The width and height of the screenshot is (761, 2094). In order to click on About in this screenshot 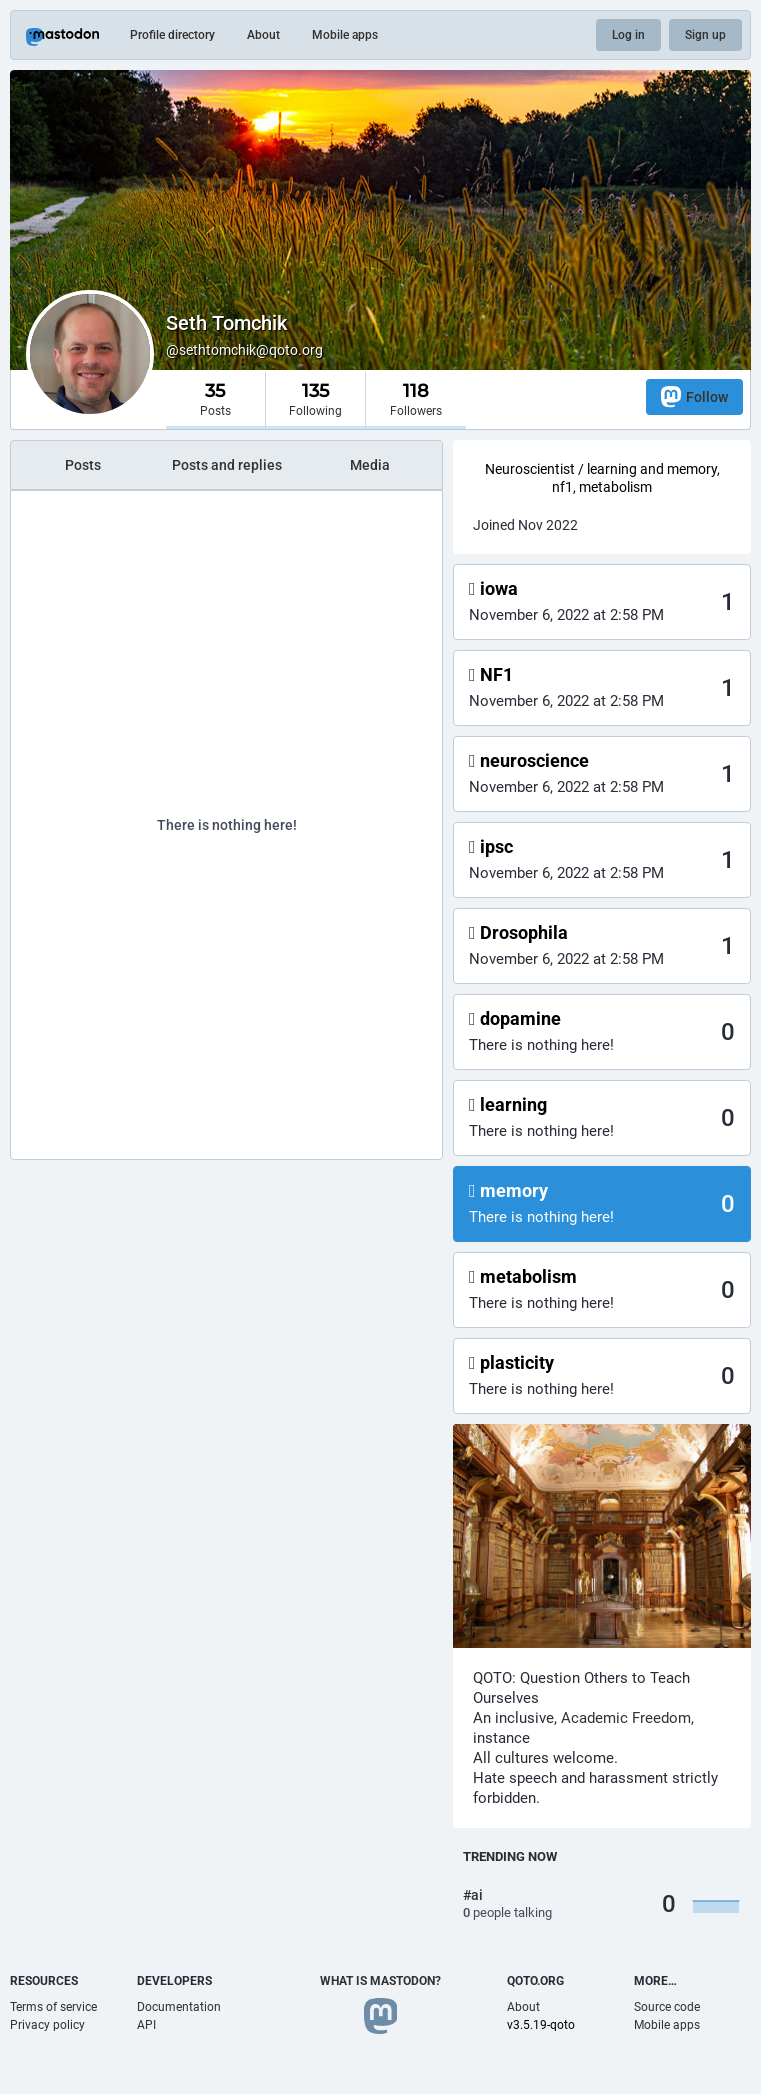, I will do `click(263, 35)`.